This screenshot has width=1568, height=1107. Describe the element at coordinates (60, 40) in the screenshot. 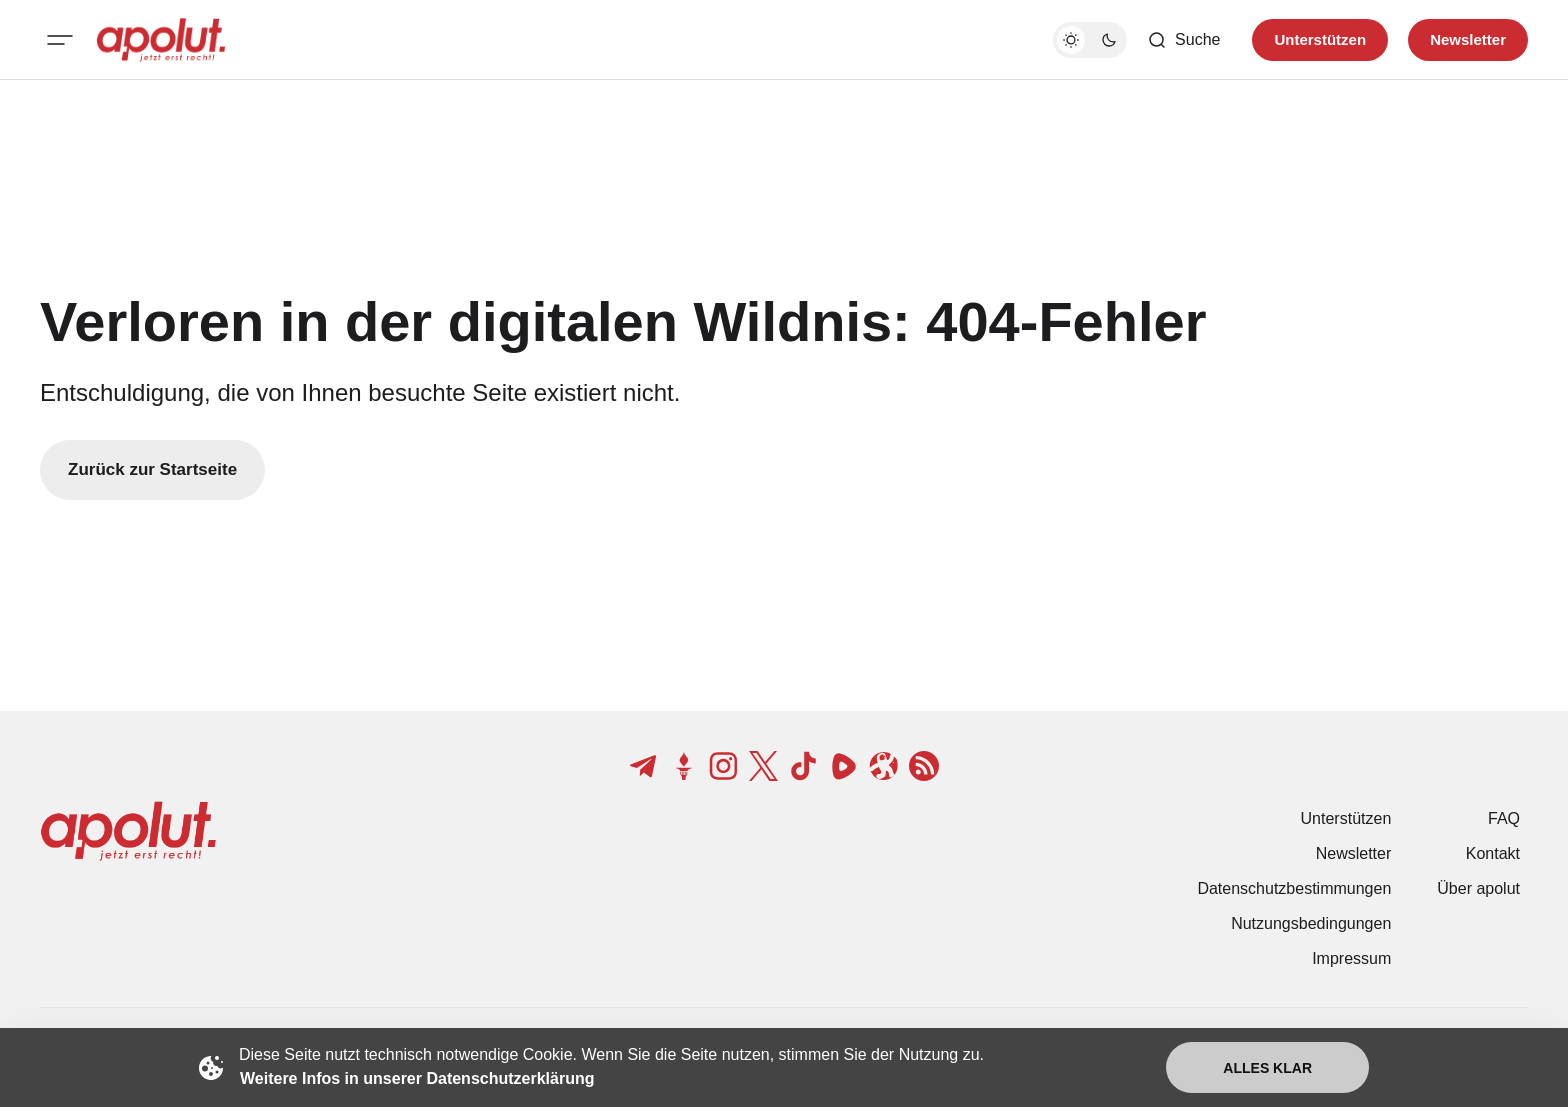

I see `[Mobiles Menü-Button]` at that location.